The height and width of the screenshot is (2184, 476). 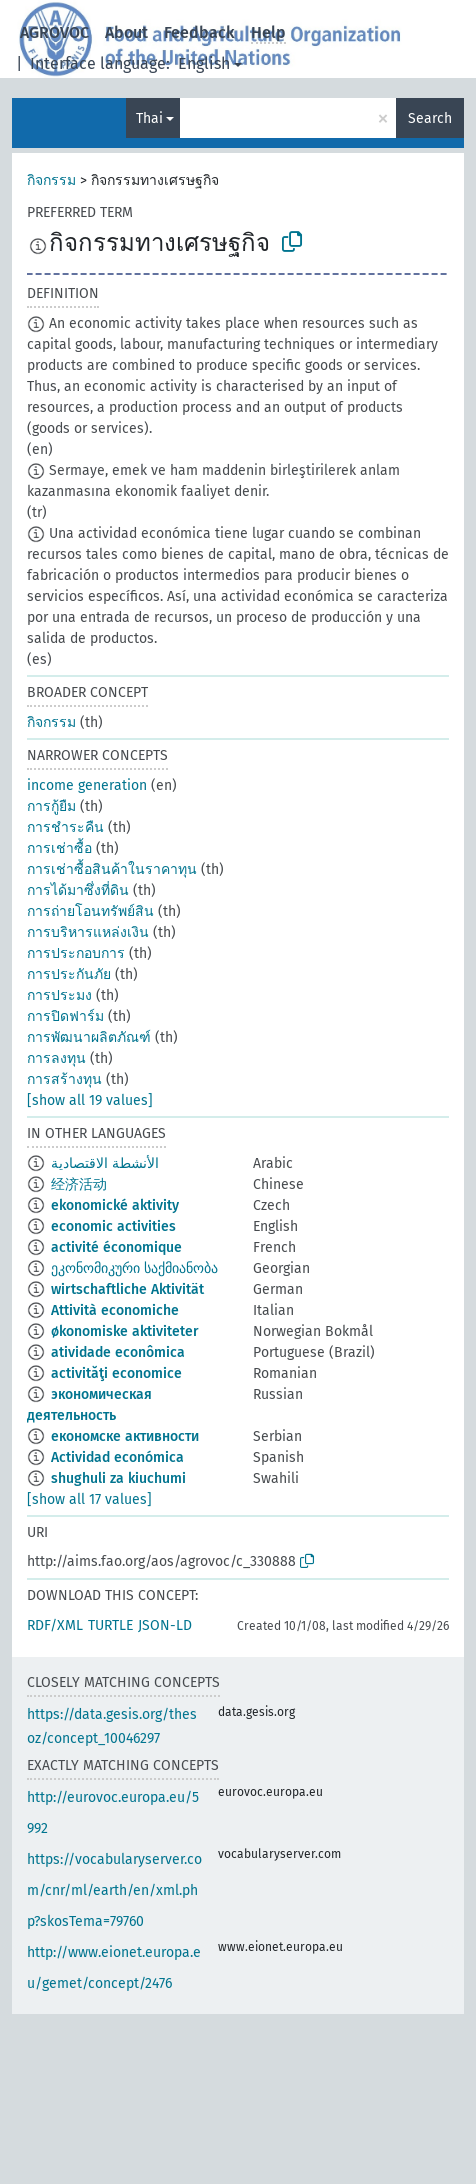 I want to click on การประมง, so click(x=59, y=995).